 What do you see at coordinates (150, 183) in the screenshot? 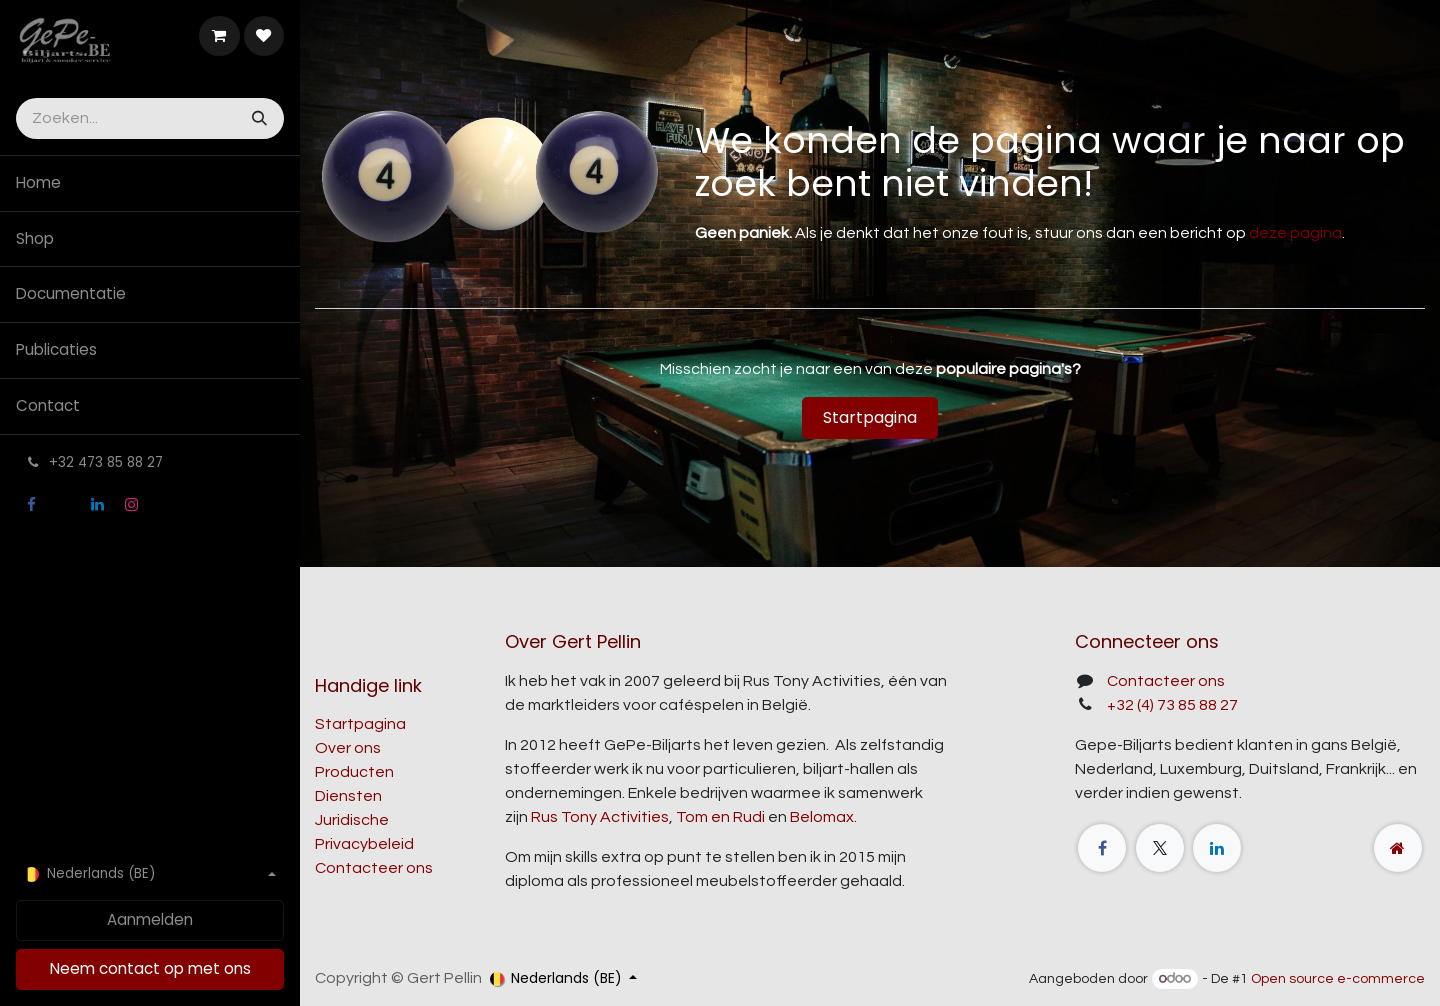
I see `[menuitem]` at bounding box center [150, 183].